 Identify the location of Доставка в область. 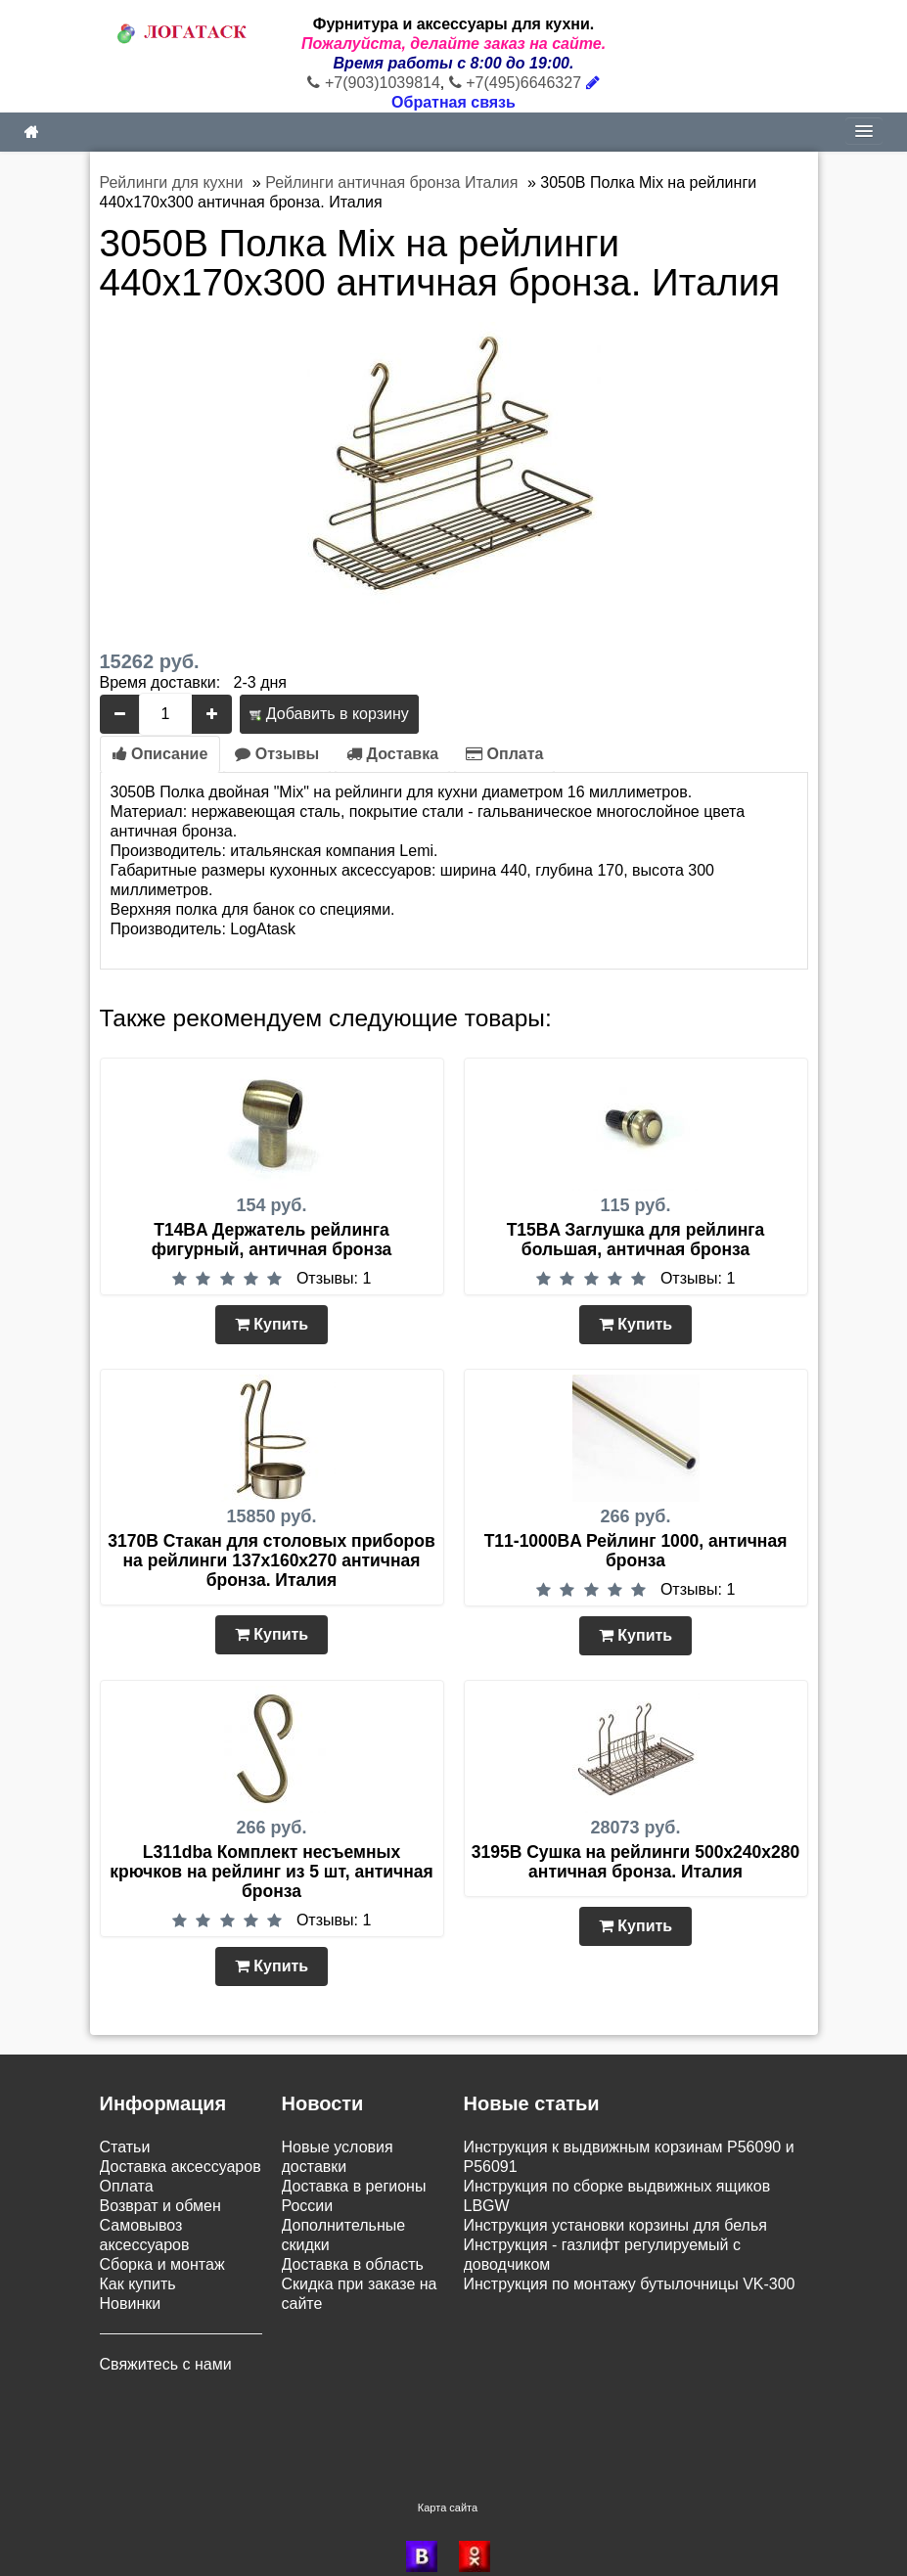
(353, 2264).